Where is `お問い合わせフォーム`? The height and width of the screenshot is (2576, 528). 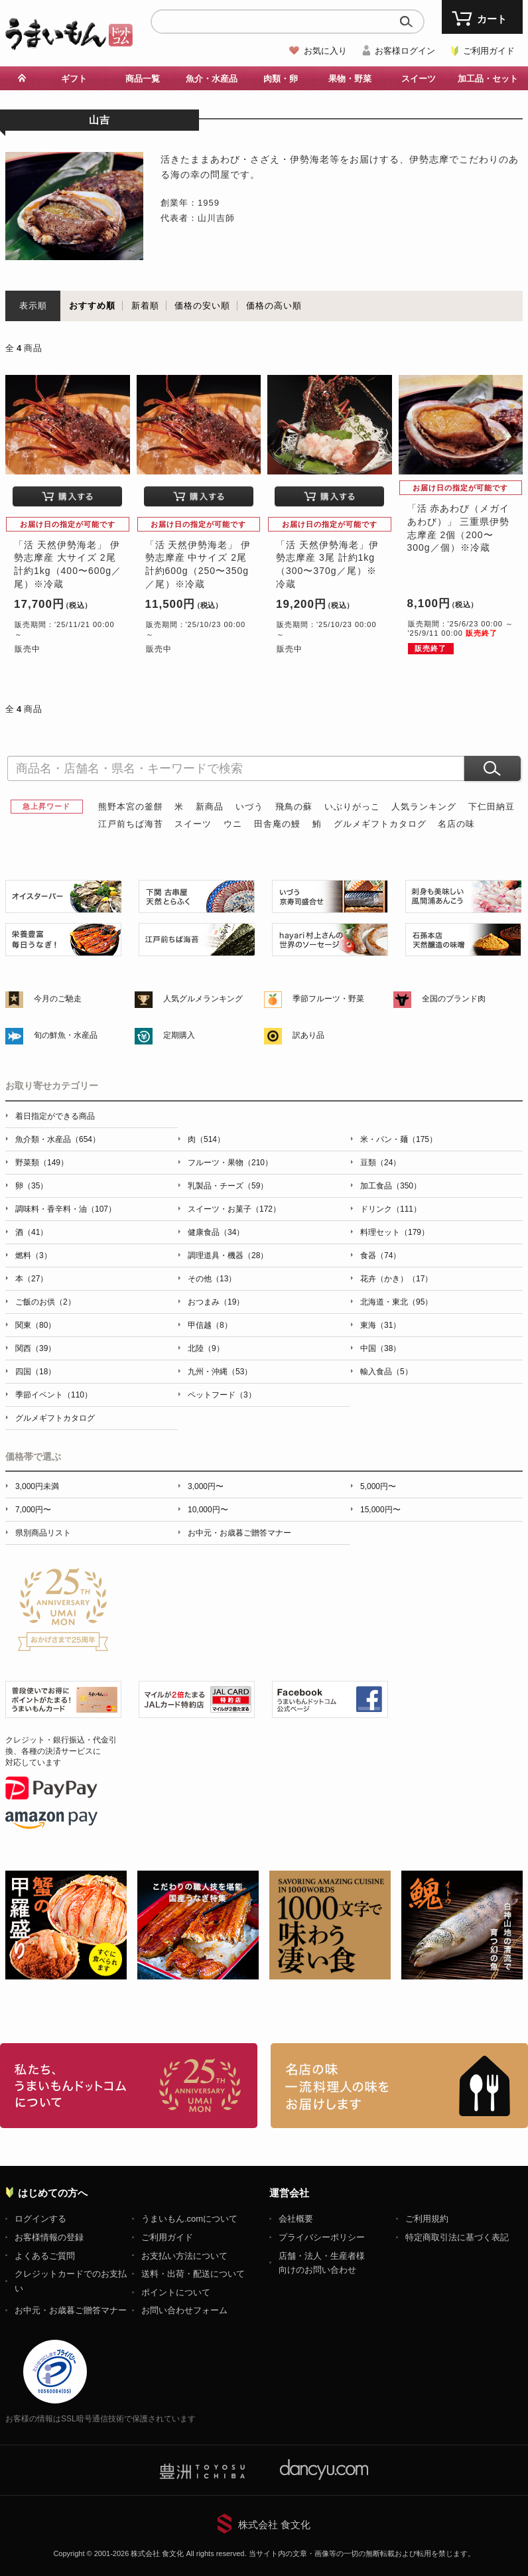 お問い合わせフォーム is located at coordinates (184, 2310).